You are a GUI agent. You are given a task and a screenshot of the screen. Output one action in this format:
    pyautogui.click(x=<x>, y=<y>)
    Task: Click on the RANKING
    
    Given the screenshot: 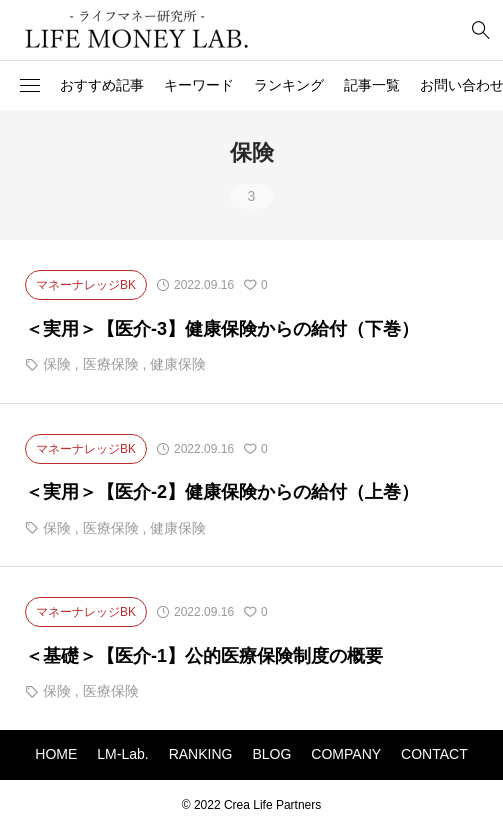 What is the action you would take?
    pyautogui.click(x=201, y=754)
    